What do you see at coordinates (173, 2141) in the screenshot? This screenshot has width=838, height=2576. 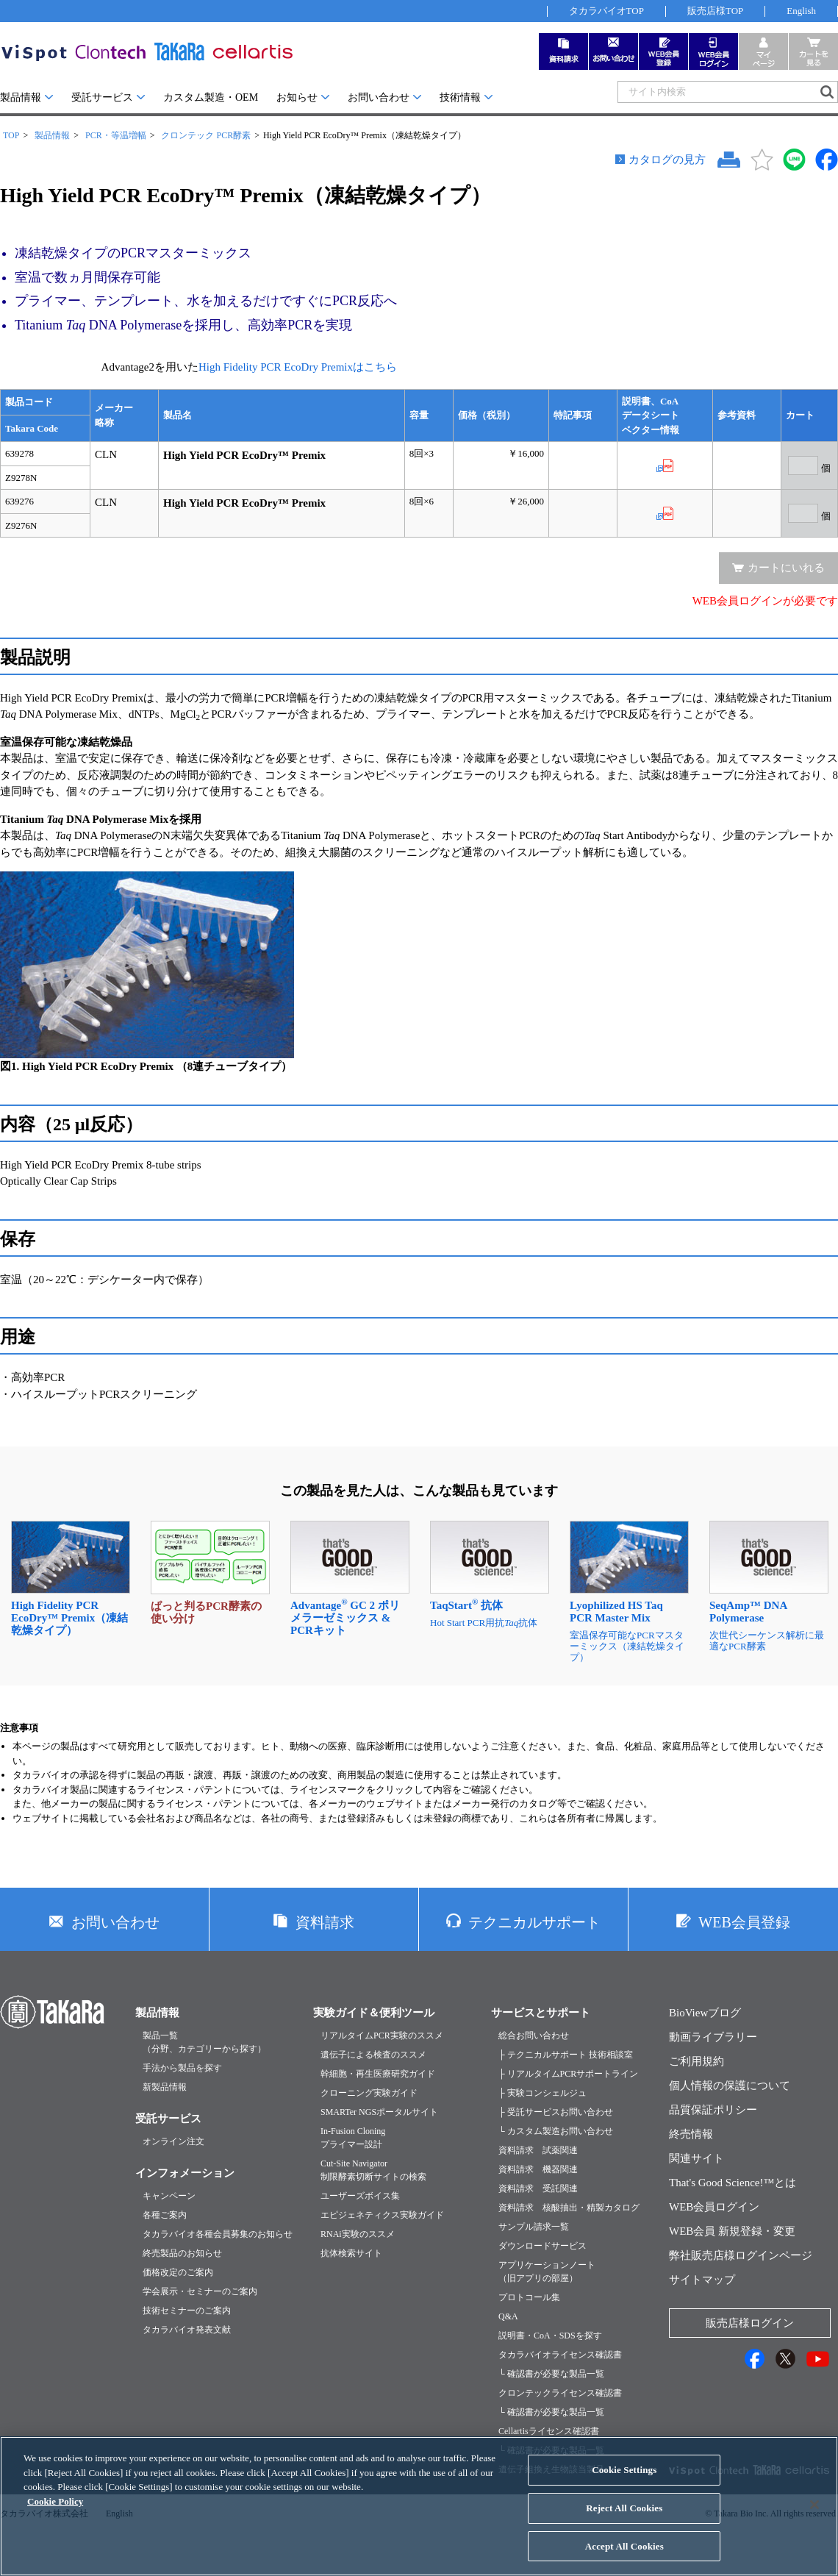 I see `オンライン注文` at bounding box center [173, 2141].